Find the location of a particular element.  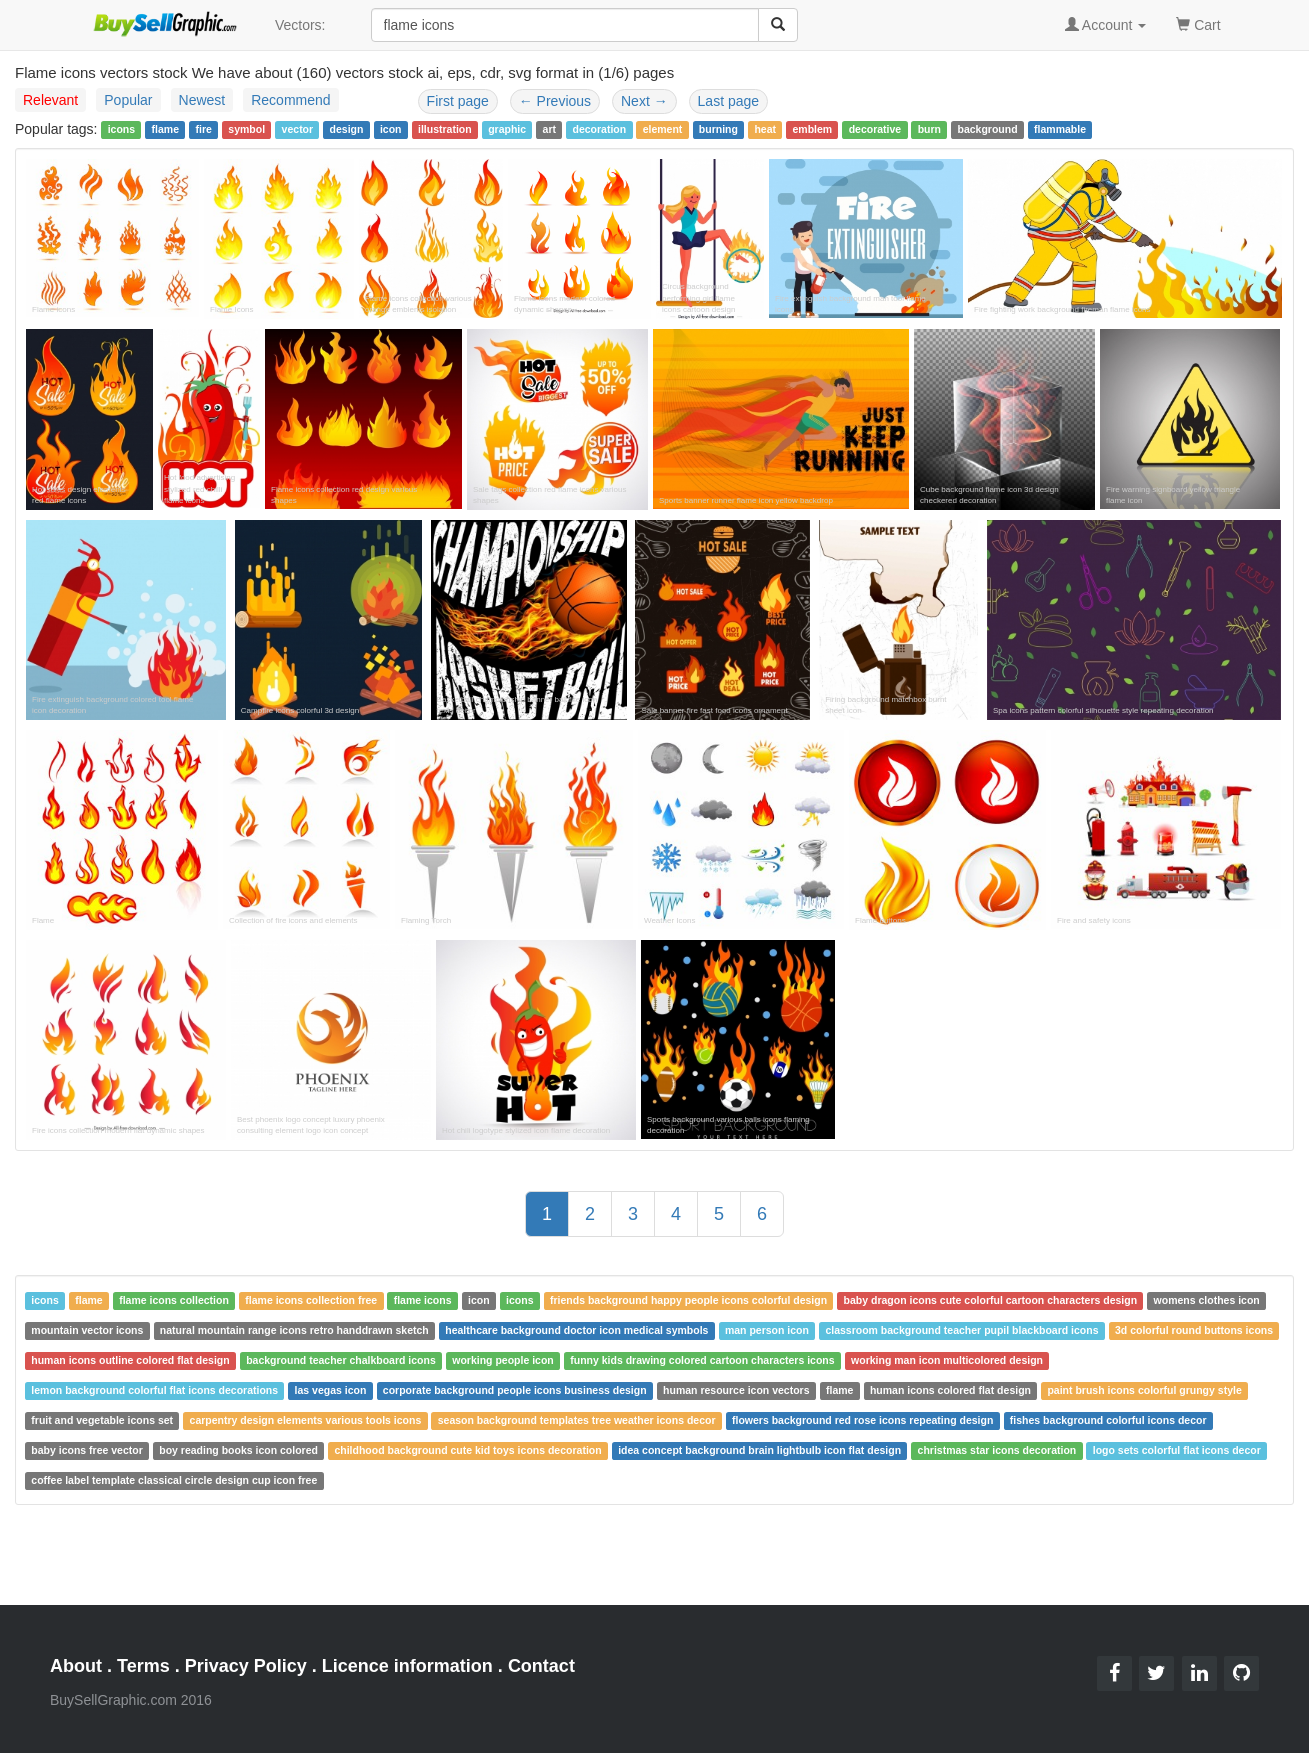

Newest is located at coordinates (202, 100).